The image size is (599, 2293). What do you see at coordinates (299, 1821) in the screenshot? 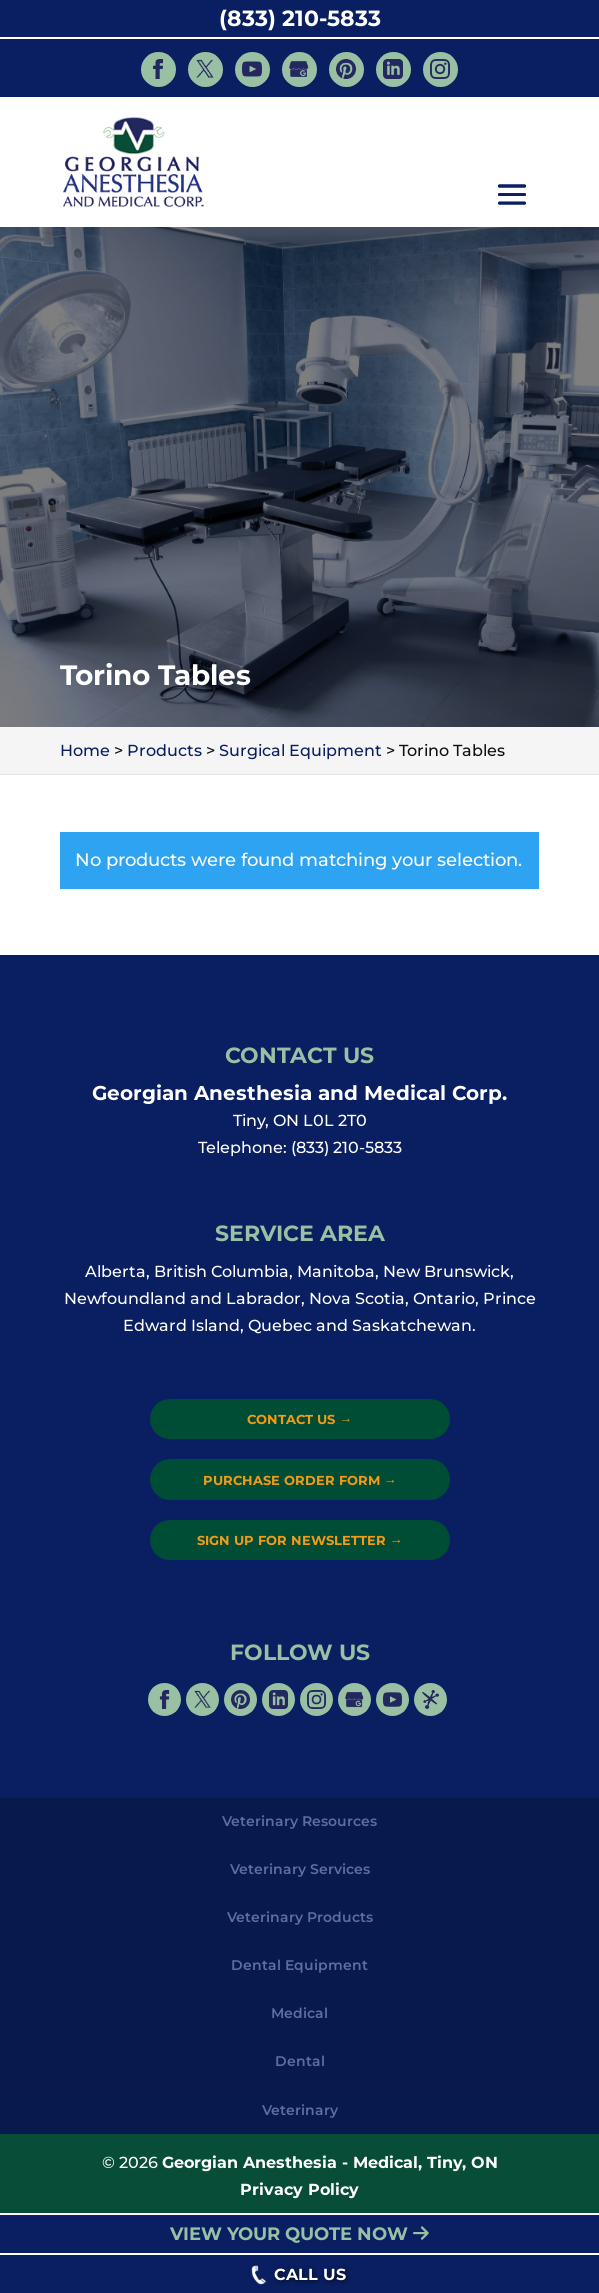
I see `Veterinary Resources` at bounding box center [299, 1821].